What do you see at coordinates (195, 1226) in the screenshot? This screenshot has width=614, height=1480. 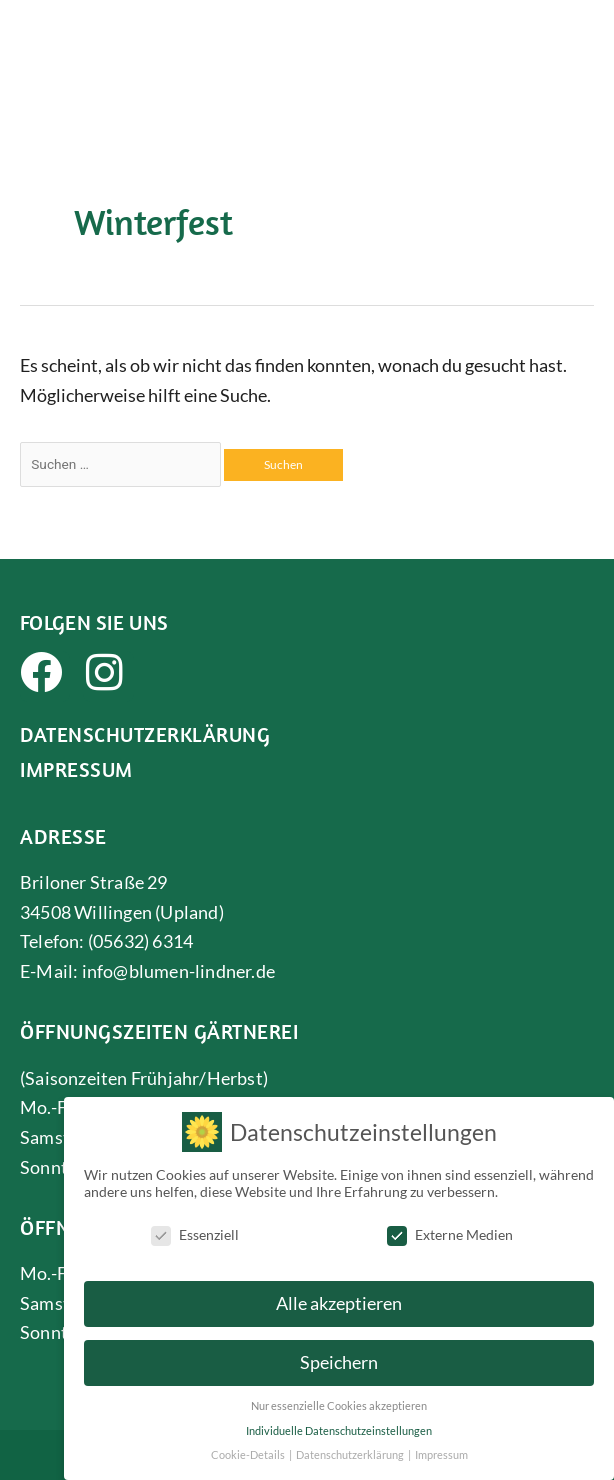 I see `Essenziell` at bounding box center [195, 1226].